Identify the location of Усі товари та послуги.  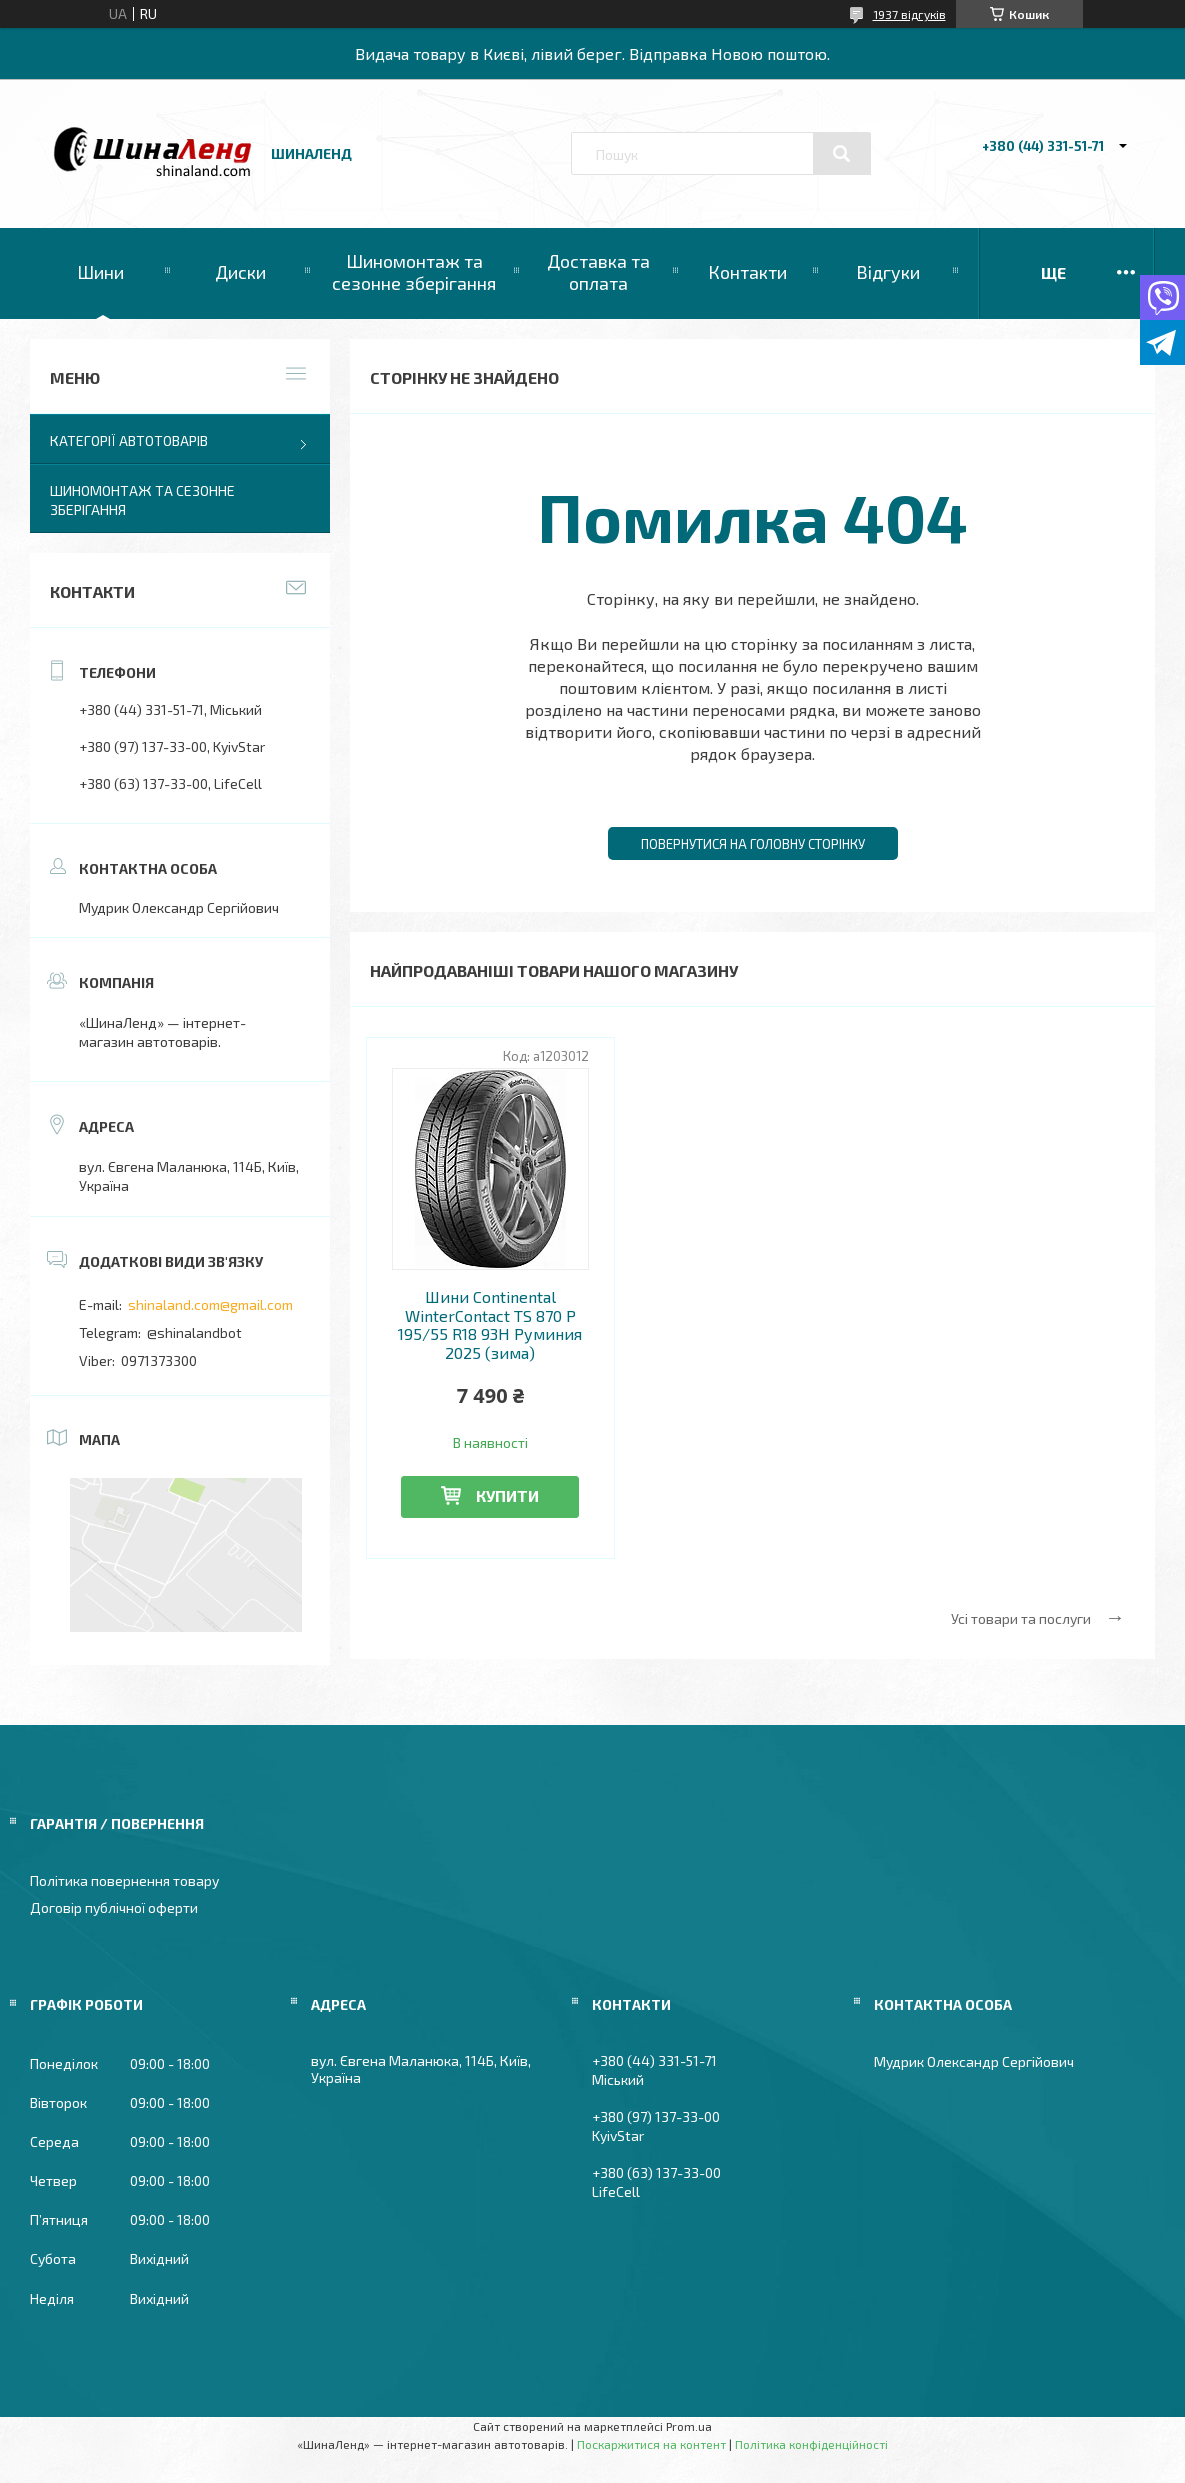
(1021, 1618).